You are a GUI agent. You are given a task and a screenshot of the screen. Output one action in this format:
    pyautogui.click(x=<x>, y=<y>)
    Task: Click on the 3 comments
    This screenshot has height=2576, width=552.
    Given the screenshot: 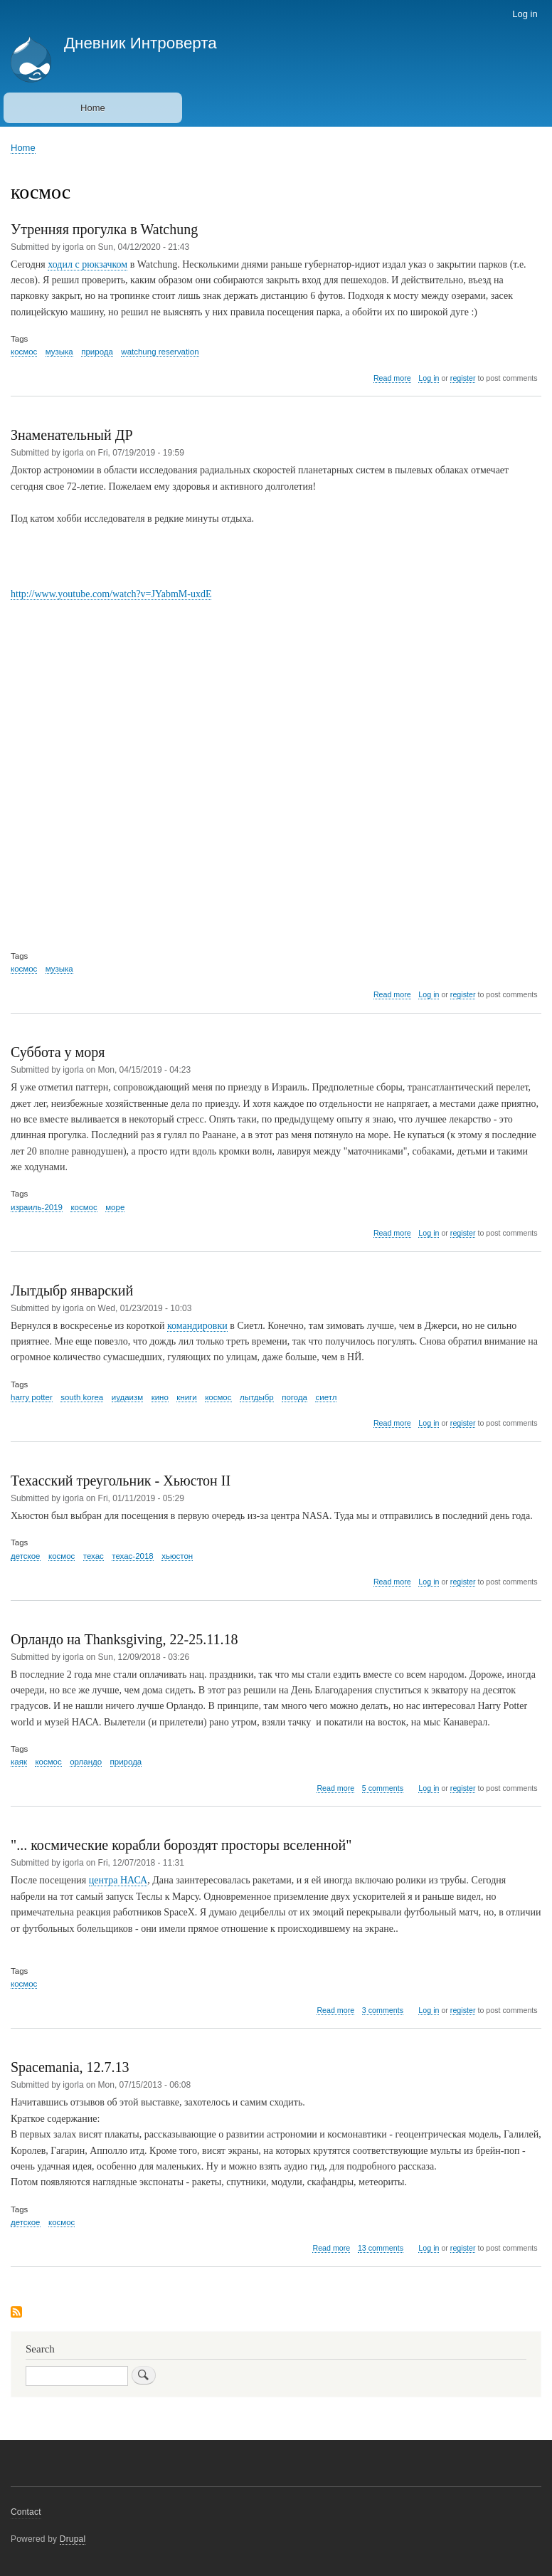 What is the action you would take?
    pyautogui.click(x=382, y=2010)
    